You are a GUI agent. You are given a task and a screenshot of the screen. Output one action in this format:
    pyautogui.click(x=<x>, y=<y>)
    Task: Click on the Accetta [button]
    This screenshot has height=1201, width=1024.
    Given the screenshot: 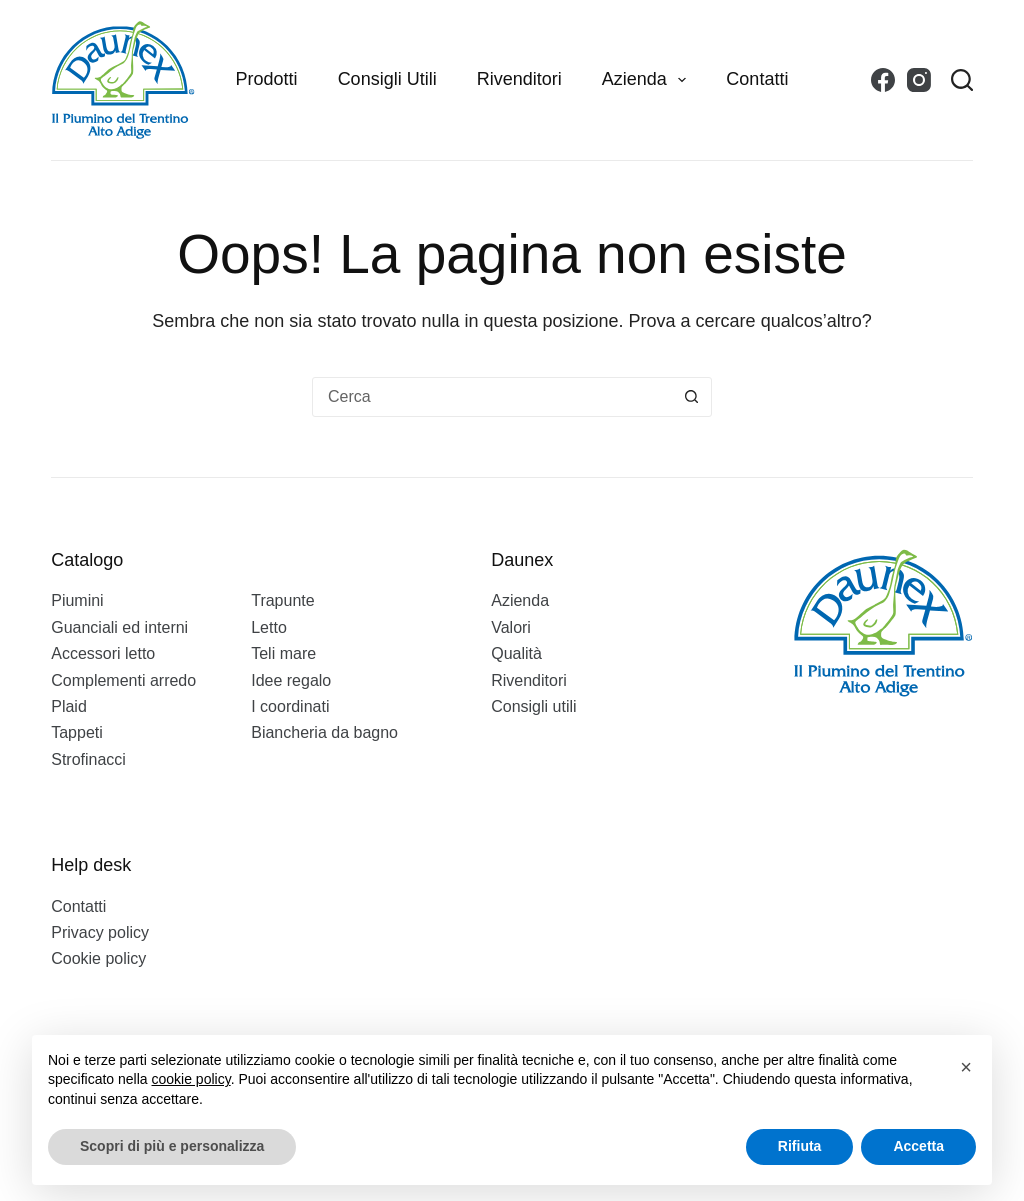 What is the action you would take?
    pyautogui.click(x=918, y=1146)
    